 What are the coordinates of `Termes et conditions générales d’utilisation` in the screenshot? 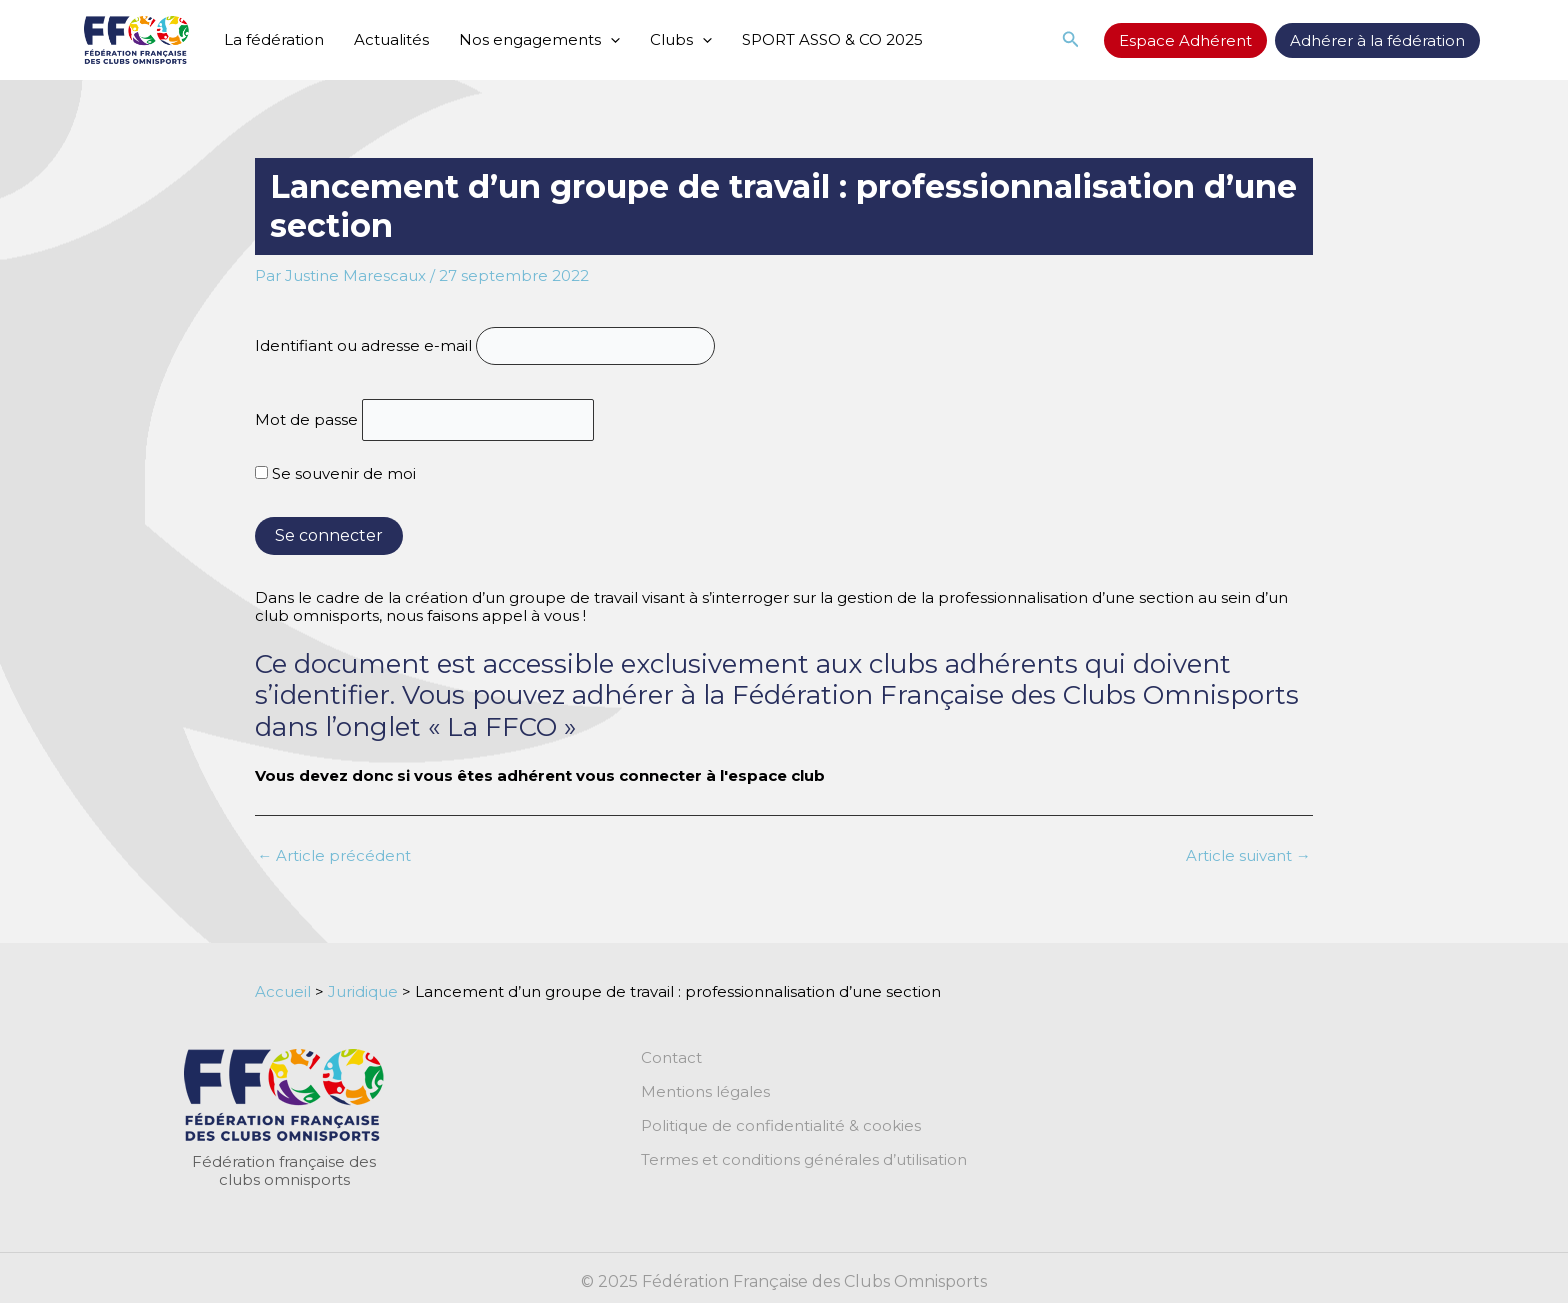 It's located at (804, 1160).